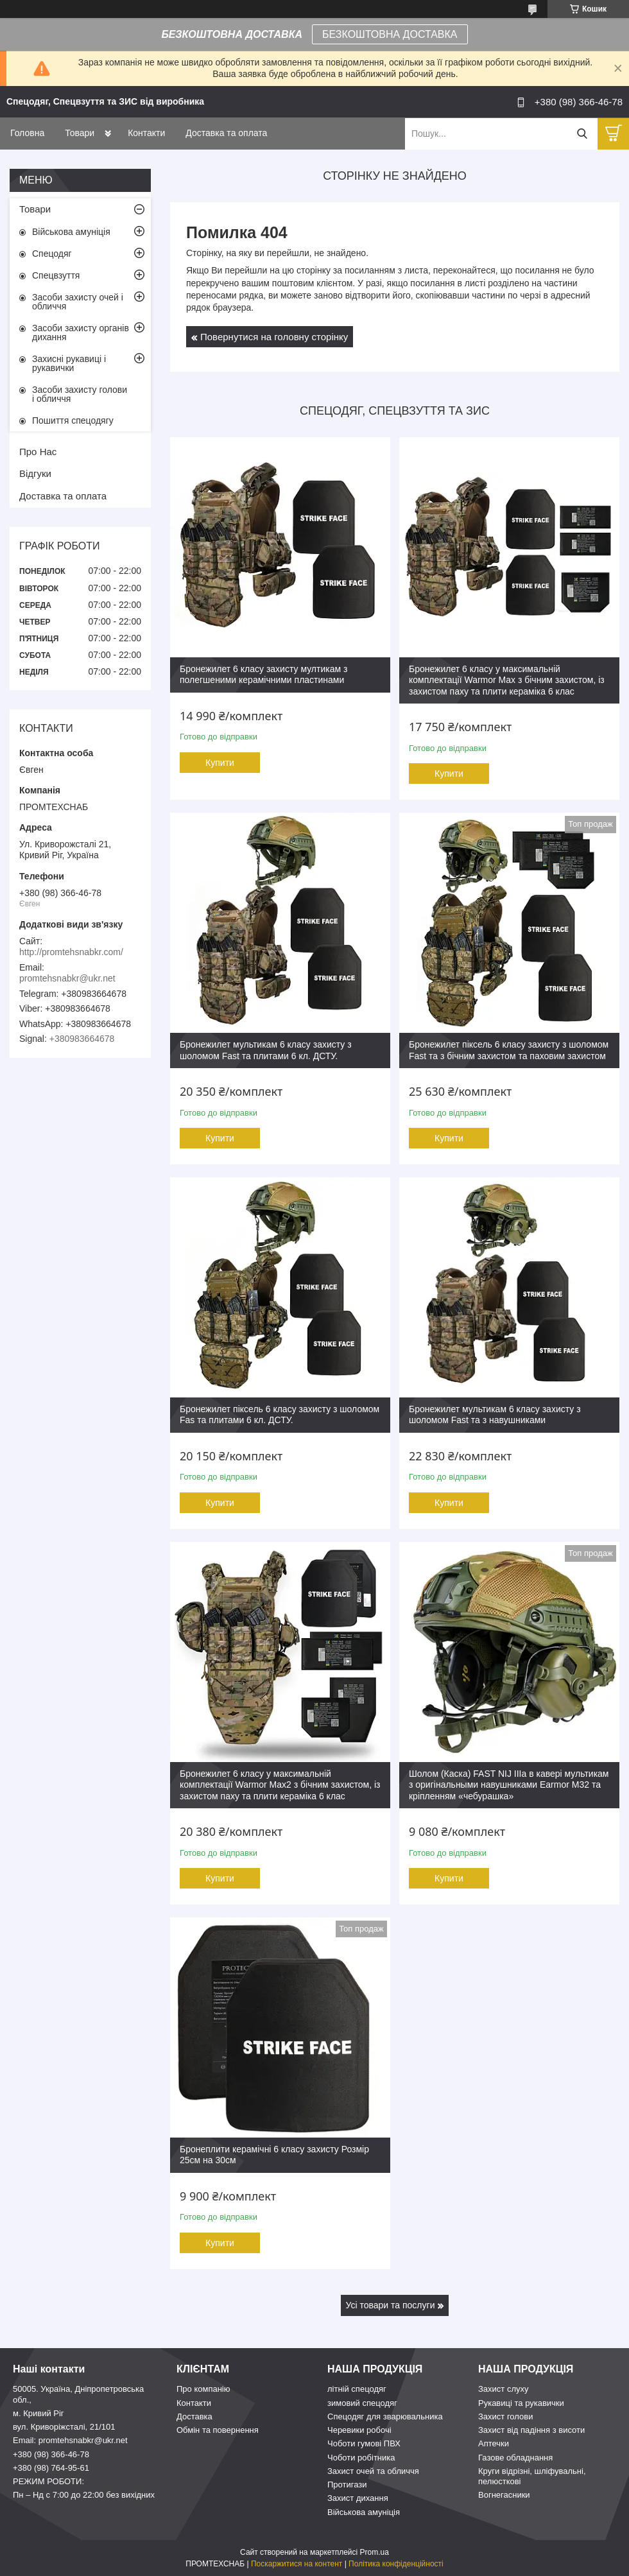 The height and width of the screenshot is (2576, 629). What do you see at coordinates (71, 952) in the screenshot?
I see `http://promtehsnabkr.com/` at bounding box center [71, 952].